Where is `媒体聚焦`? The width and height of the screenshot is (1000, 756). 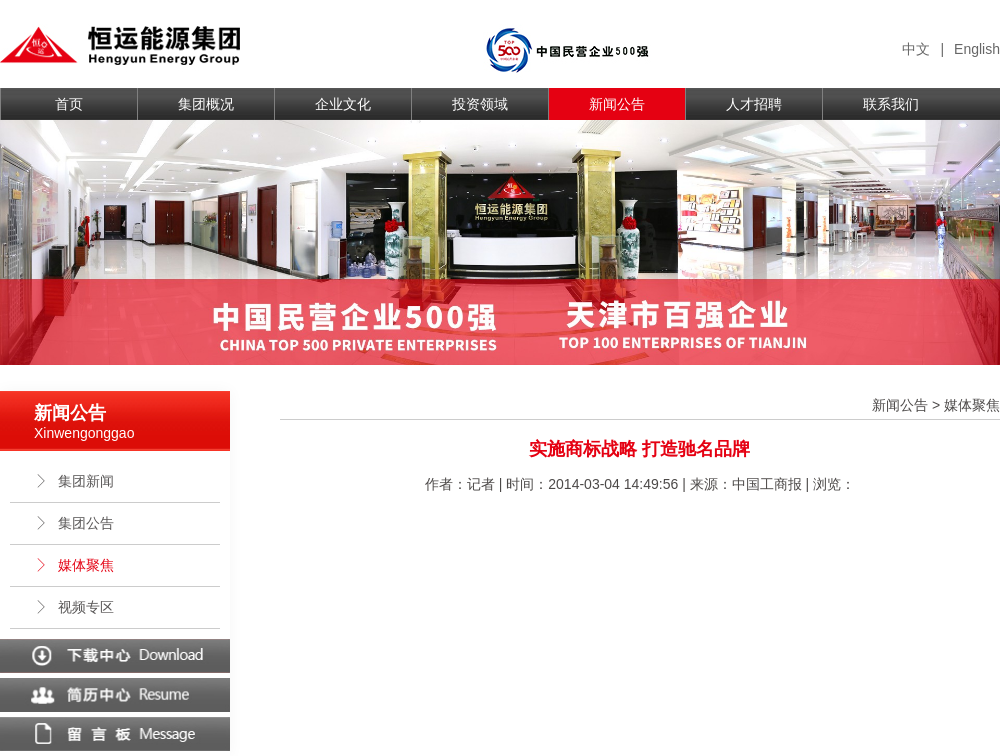 媒体聚焦 is located at coordinates (74, 565).